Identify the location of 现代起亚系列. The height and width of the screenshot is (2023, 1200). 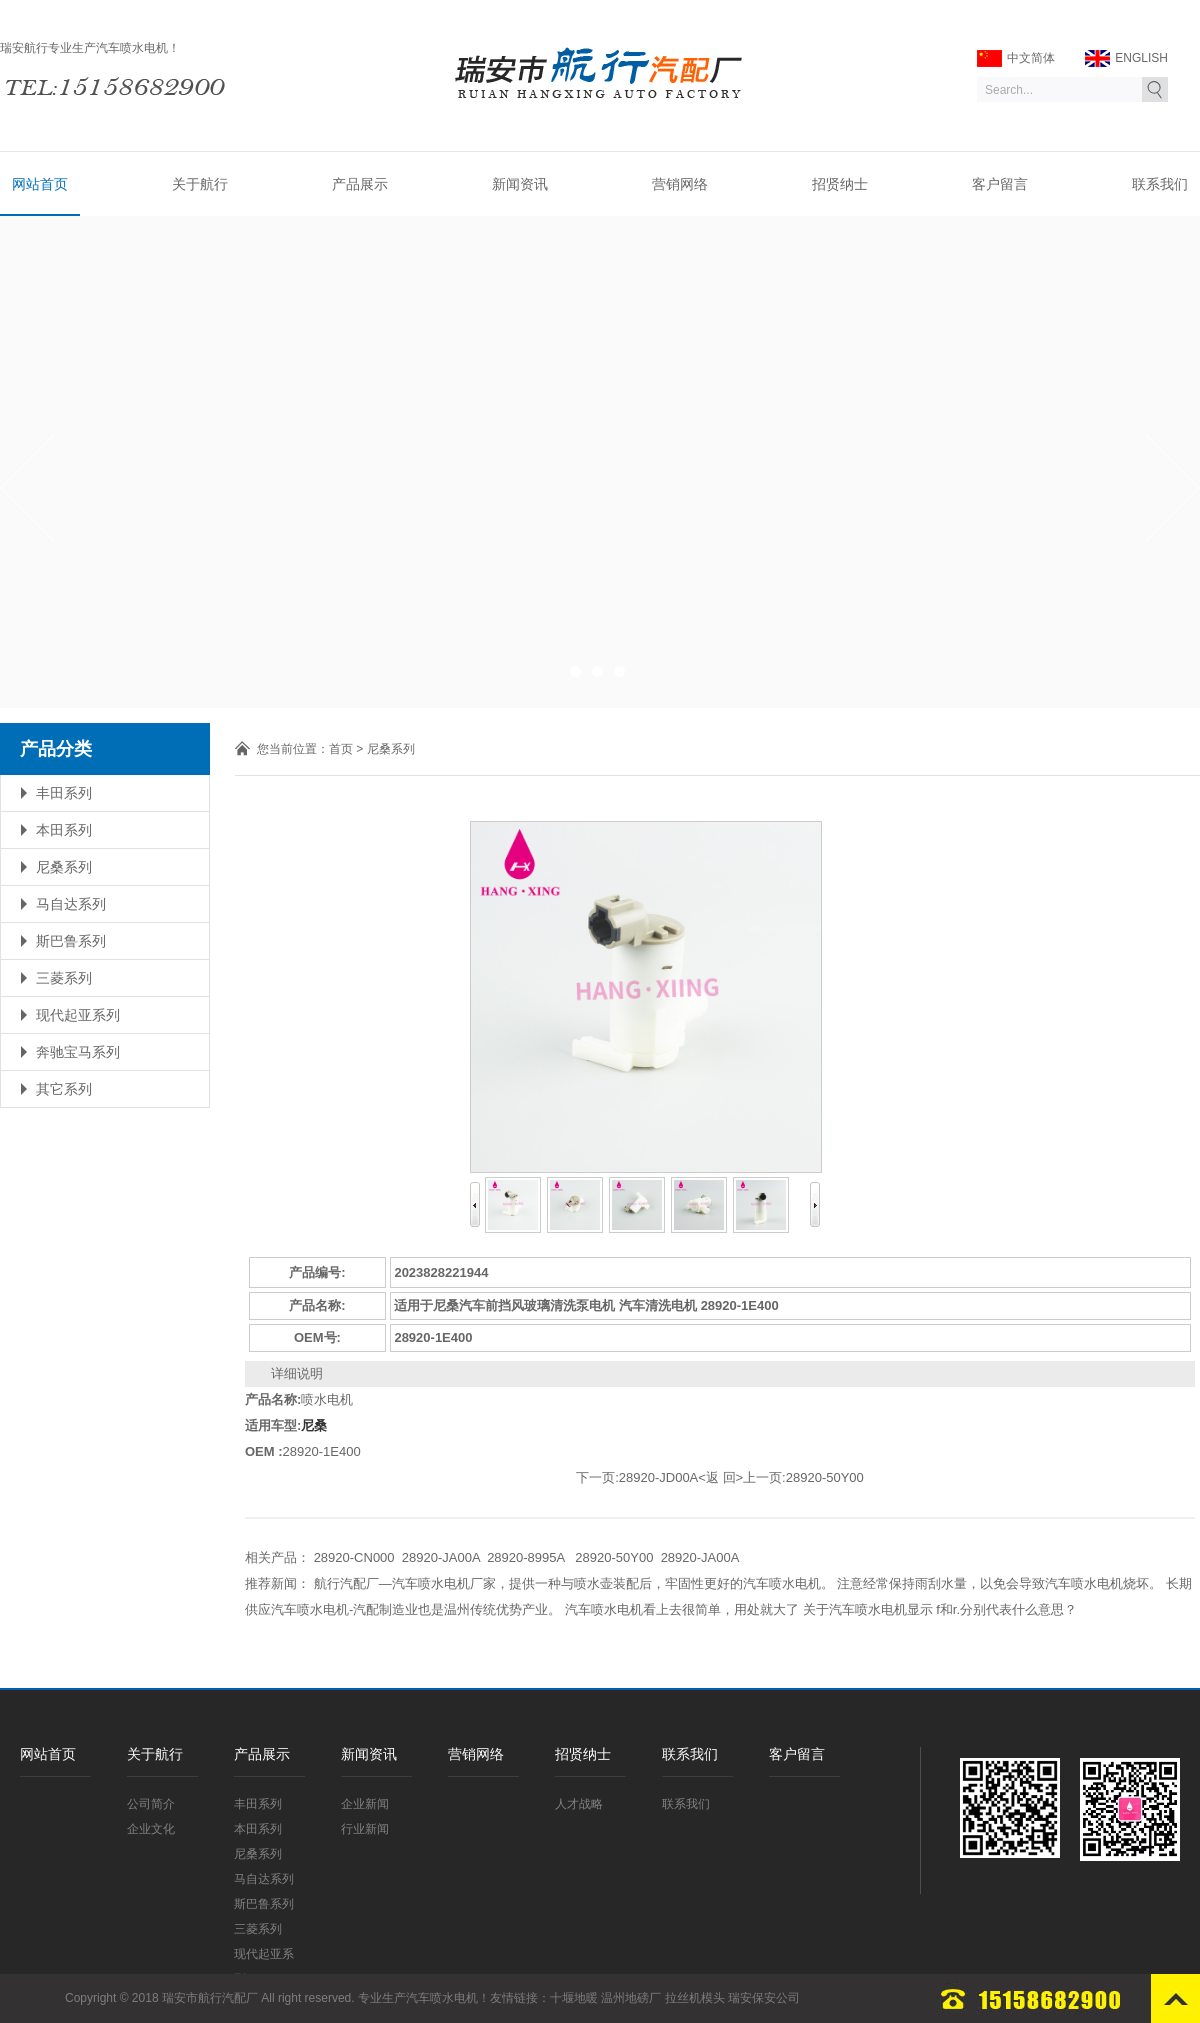
(78, 1015).